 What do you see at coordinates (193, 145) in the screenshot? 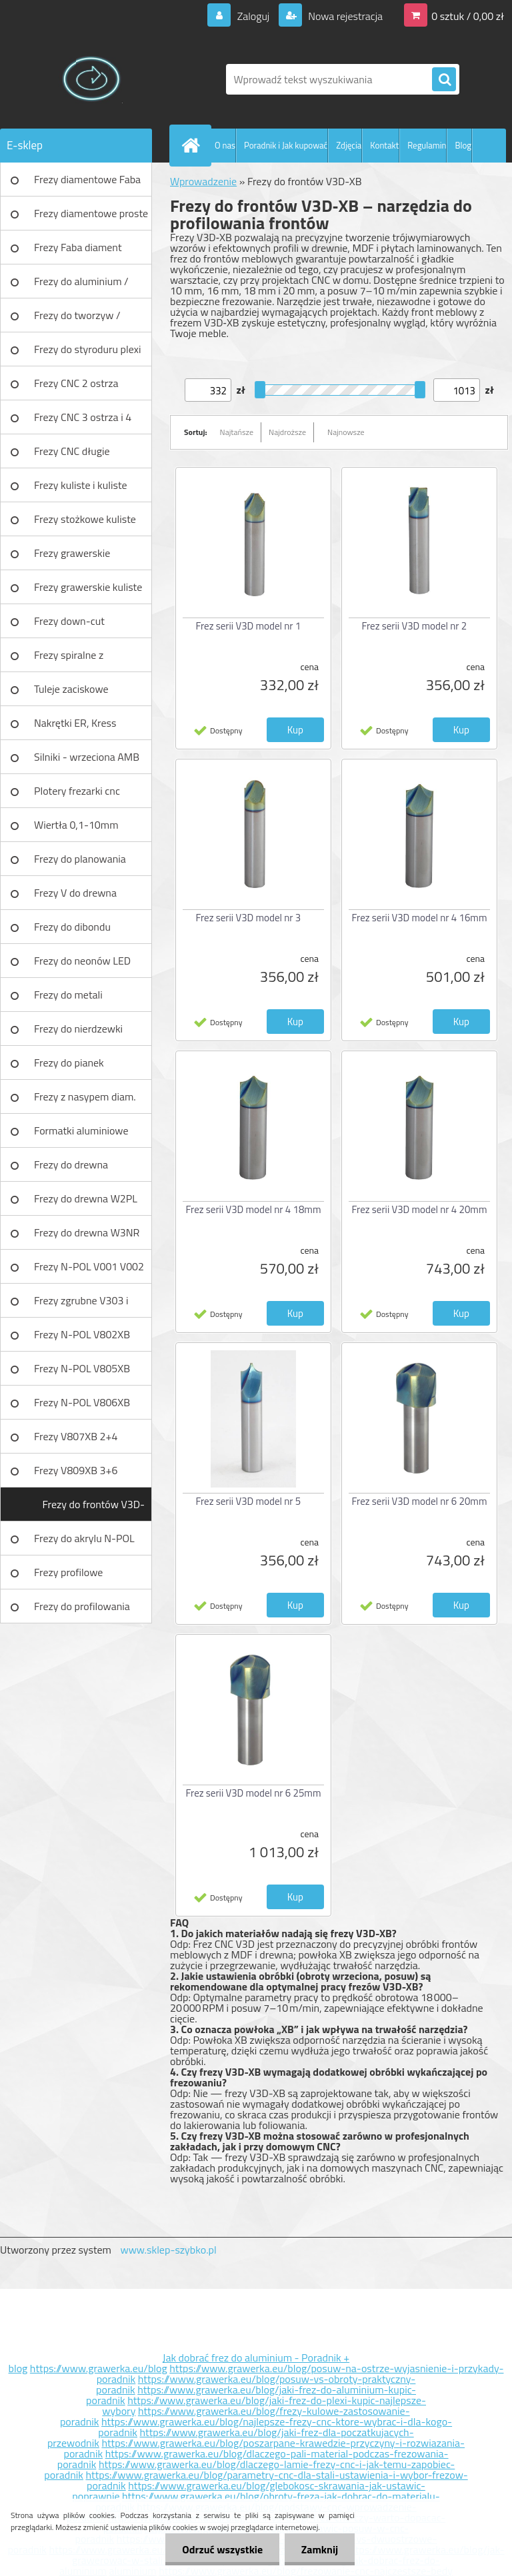
I see `[Homepage]` at bounding box center [193, 145].